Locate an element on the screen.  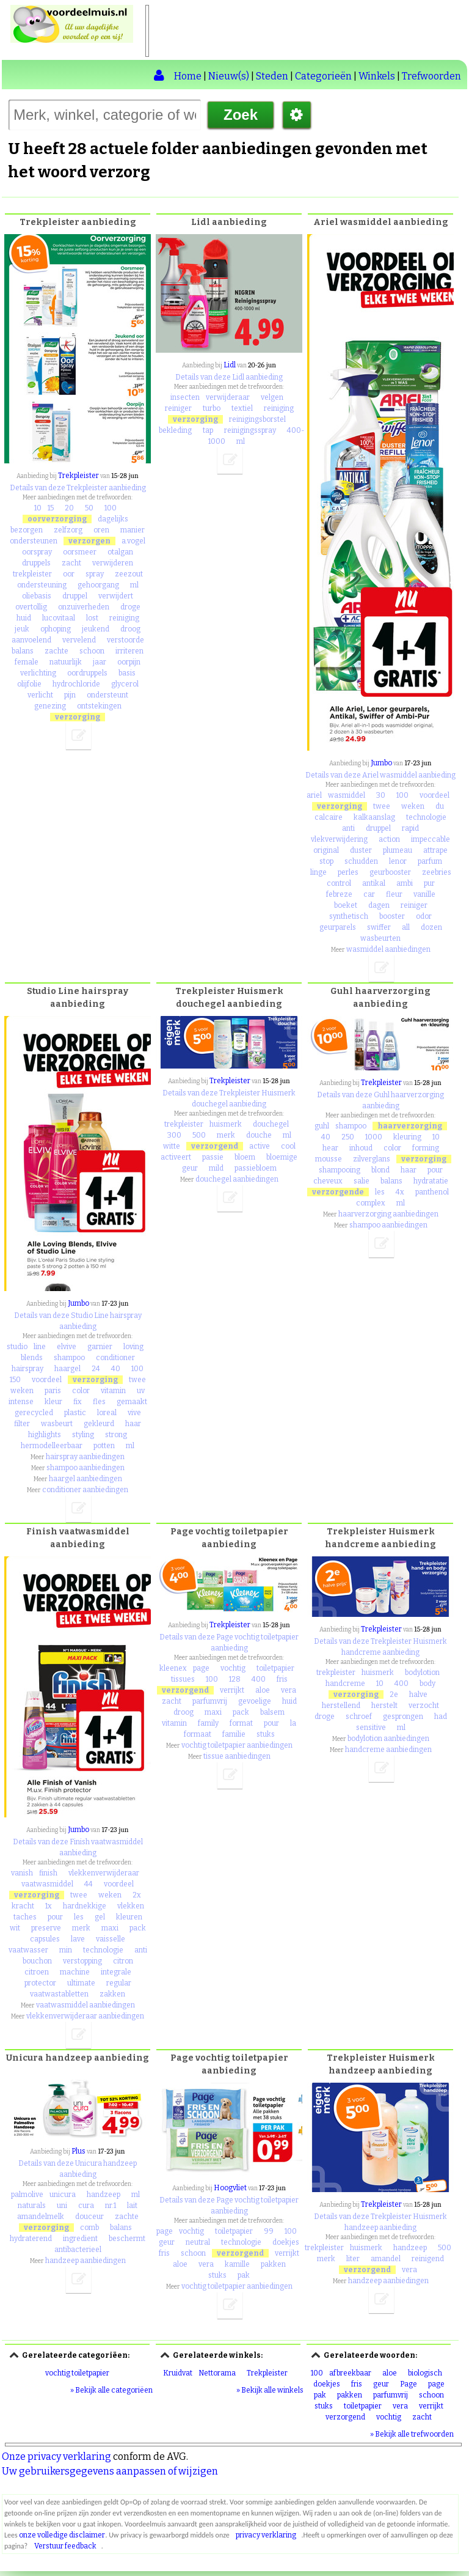
vochtig is located at coordinates (232, 1668).